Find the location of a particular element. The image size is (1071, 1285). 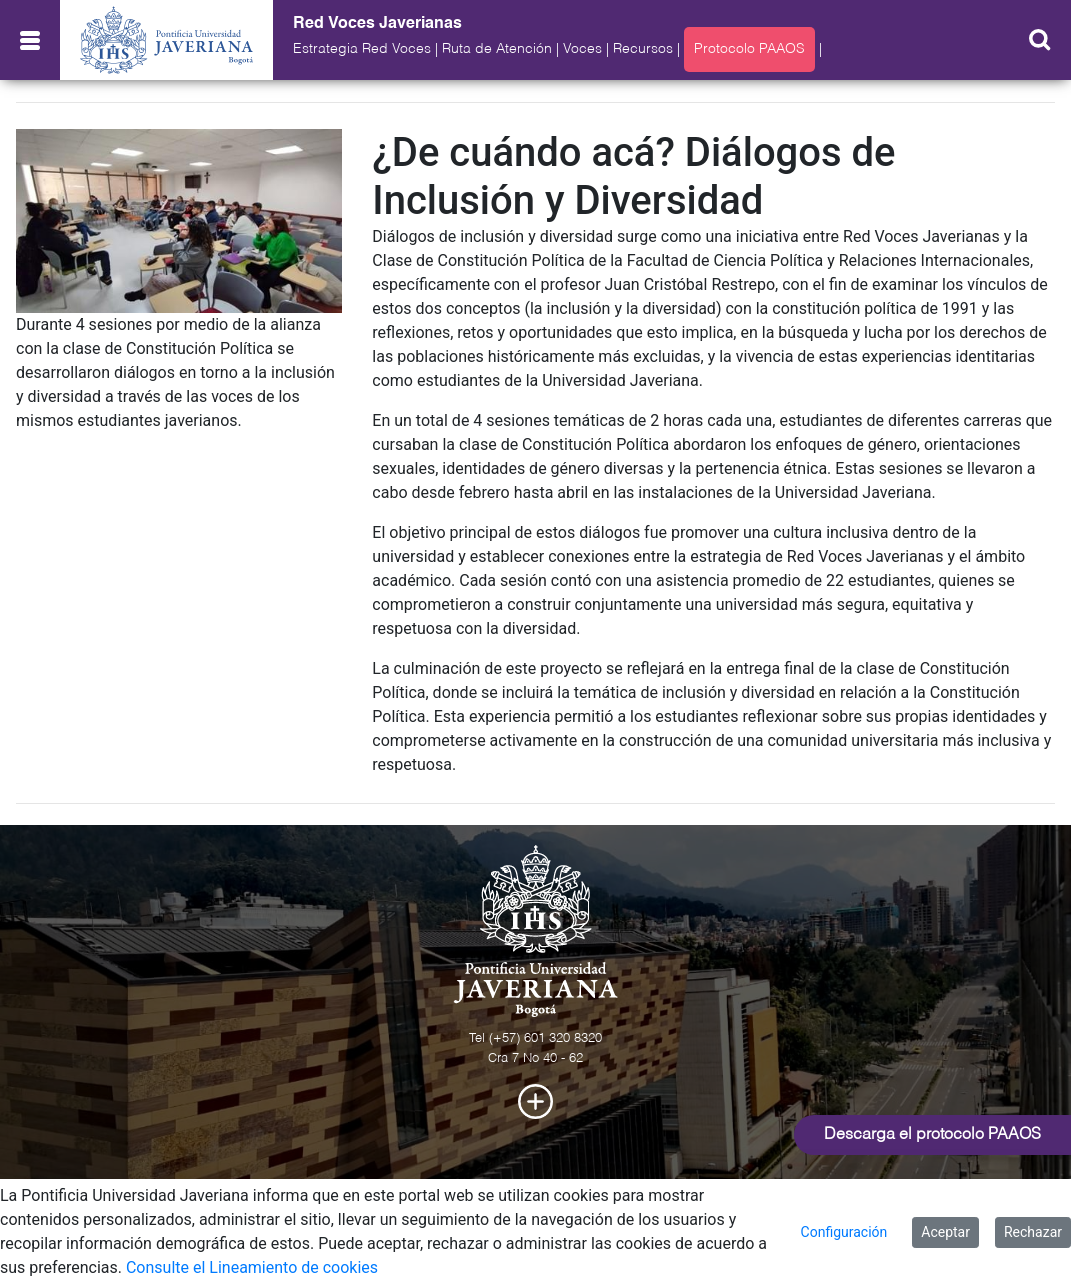

Estrategia Red Voces is located at coordinates (362, 49).